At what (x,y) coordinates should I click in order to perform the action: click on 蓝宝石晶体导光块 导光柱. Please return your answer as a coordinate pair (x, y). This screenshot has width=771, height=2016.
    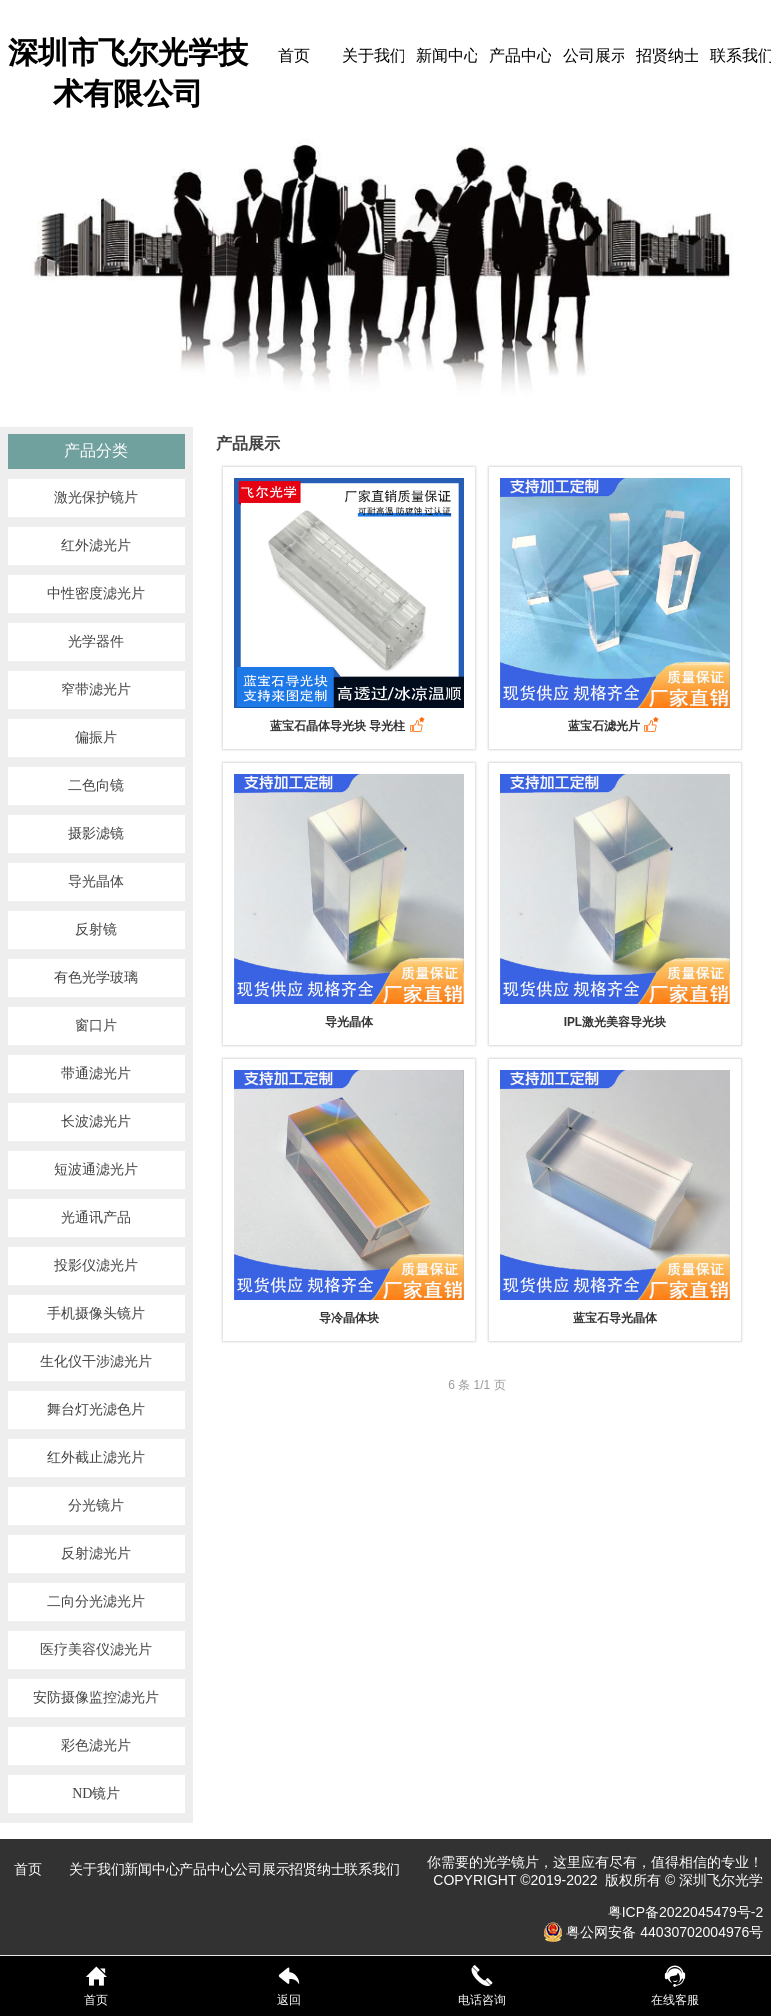
    Looking at the image, I should click on (349, 725).